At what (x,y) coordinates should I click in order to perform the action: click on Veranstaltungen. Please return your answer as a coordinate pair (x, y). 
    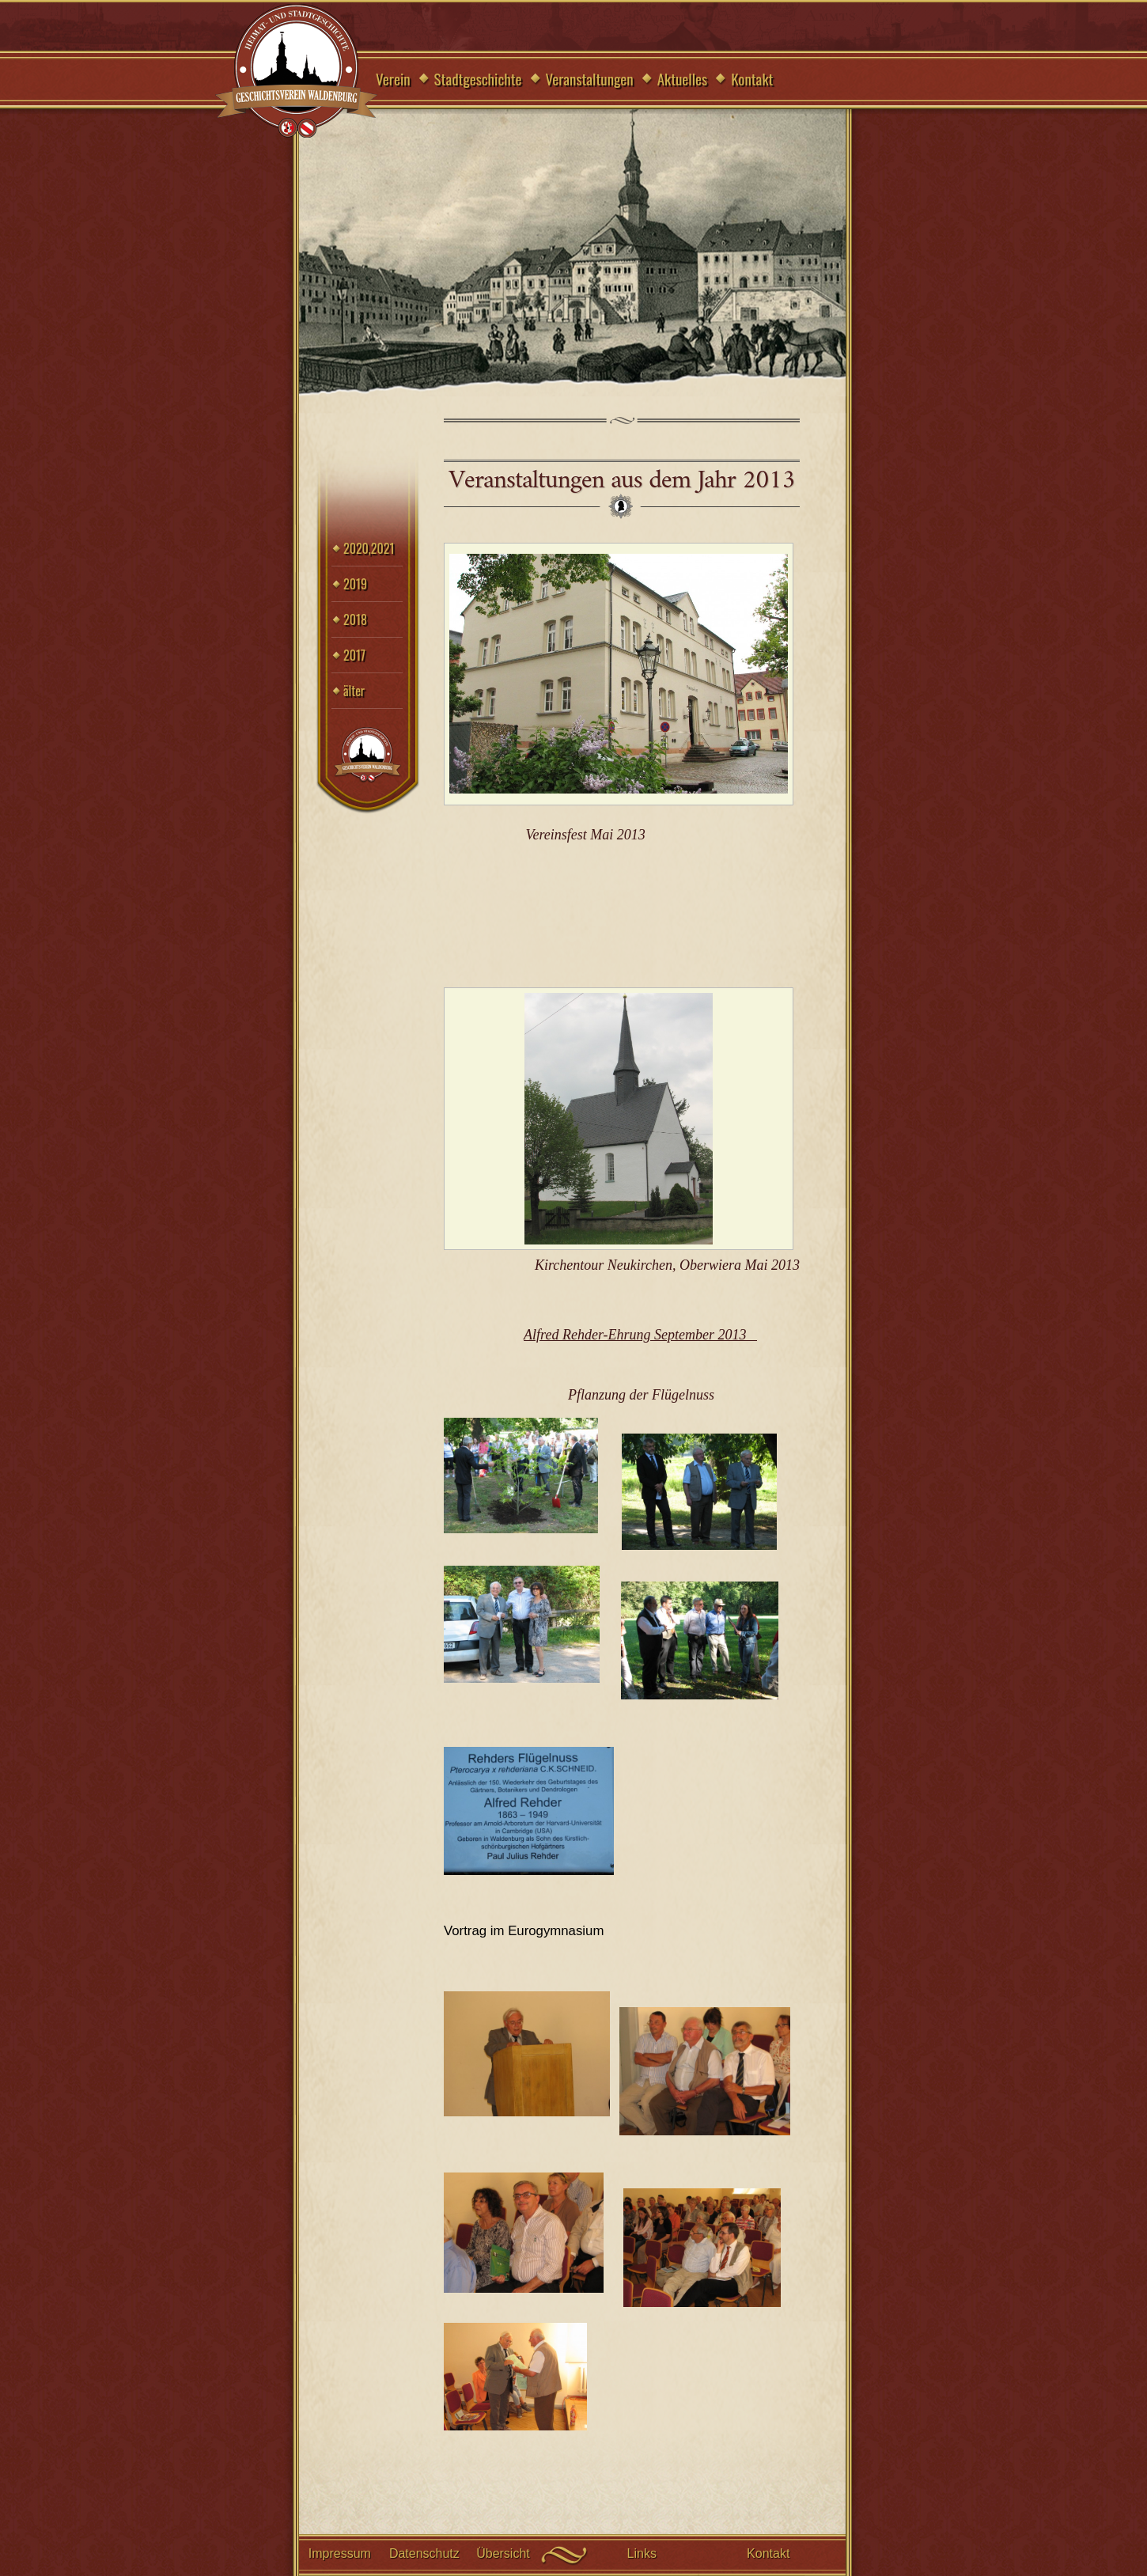
    Looking at the image, I should click on (590, 78).